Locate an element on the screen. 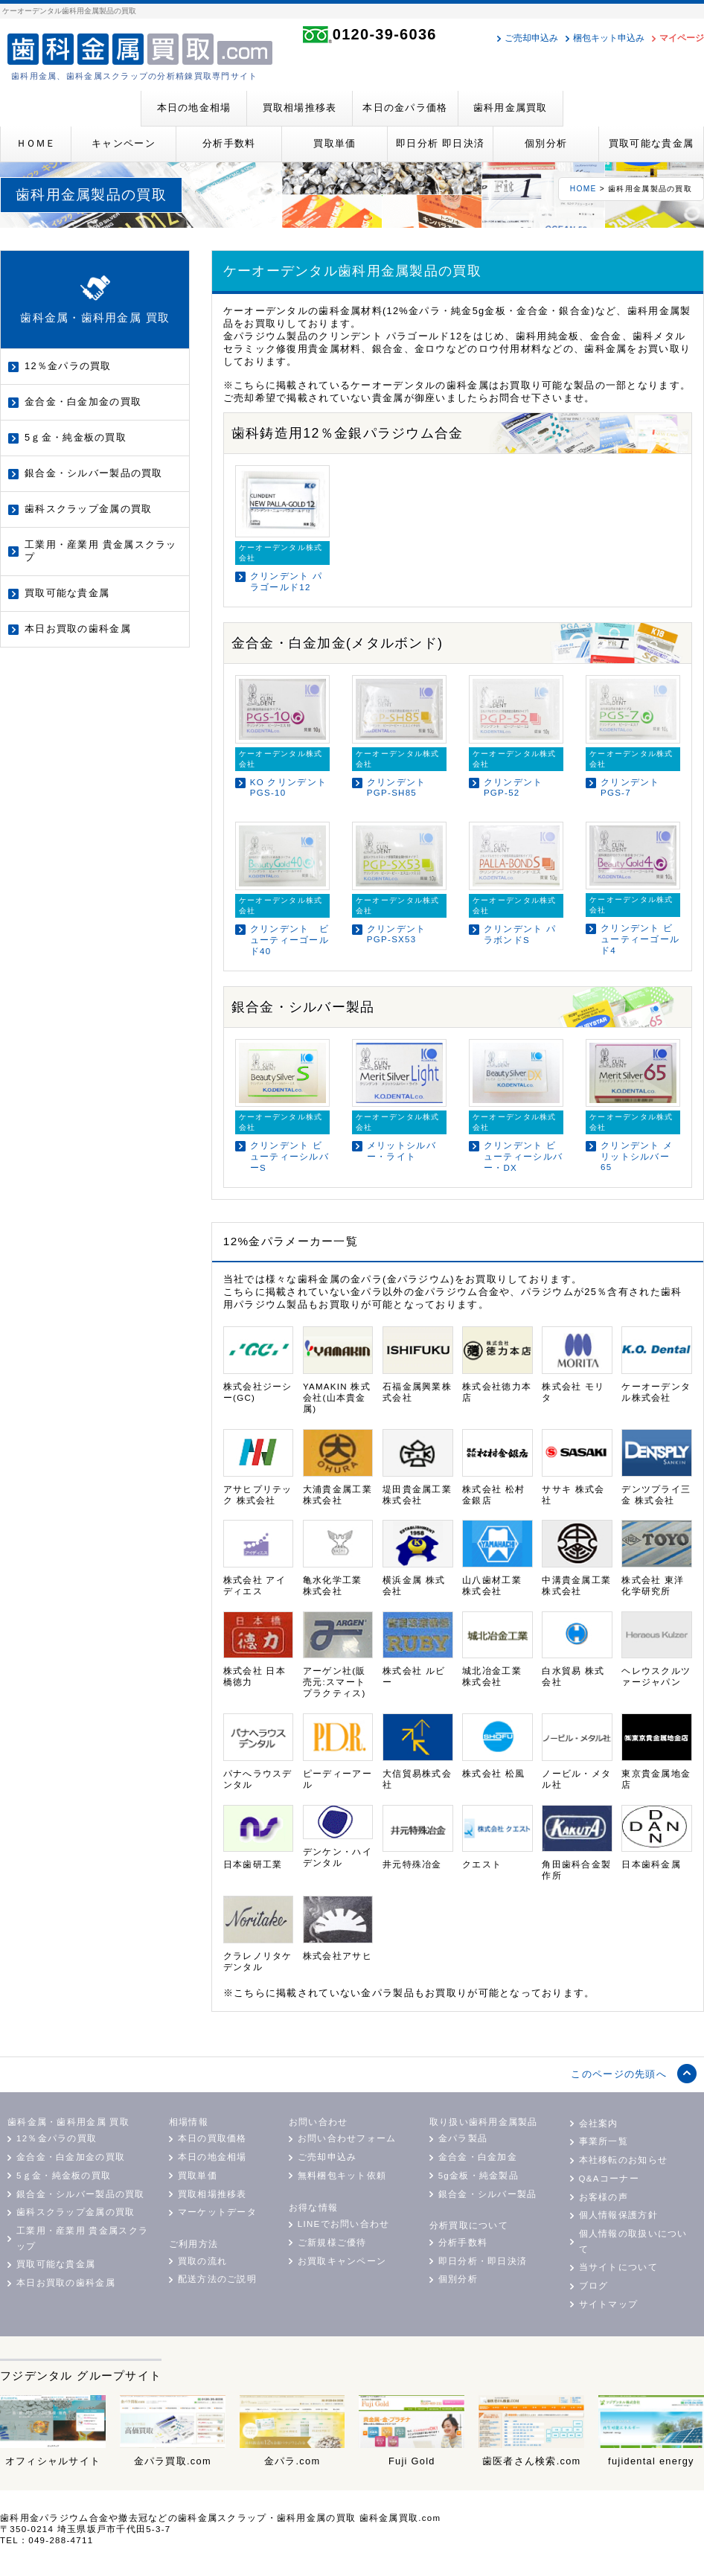  歯科用金属買取 is located at coordinates (510, 107).